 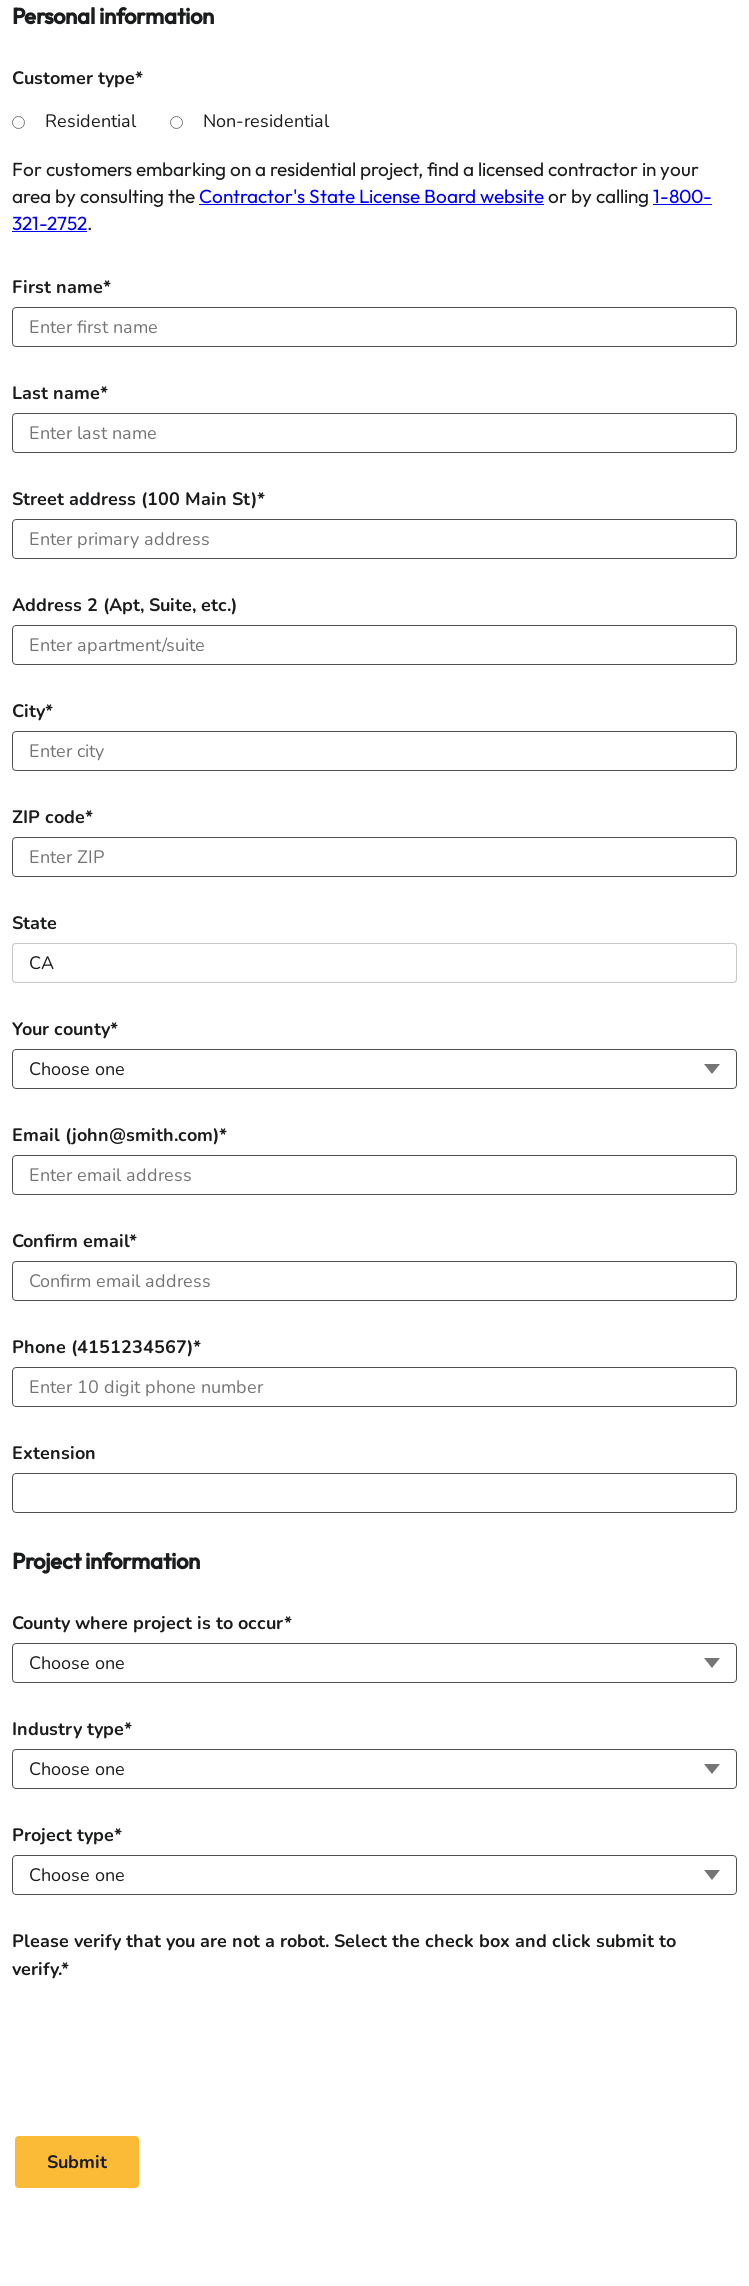 I want to click on Confirm email*, so click(x=74, y=1241).